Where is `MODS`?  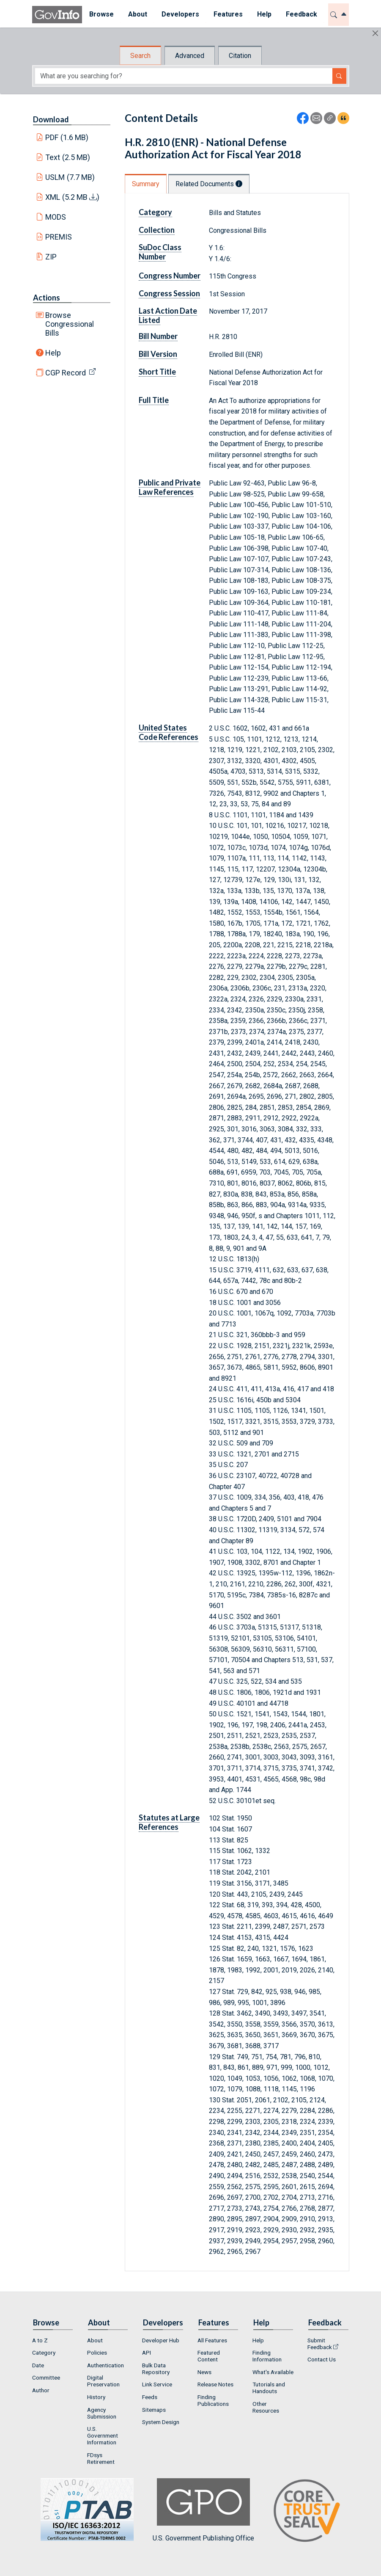 MODS is located at coordinates (55, 216).